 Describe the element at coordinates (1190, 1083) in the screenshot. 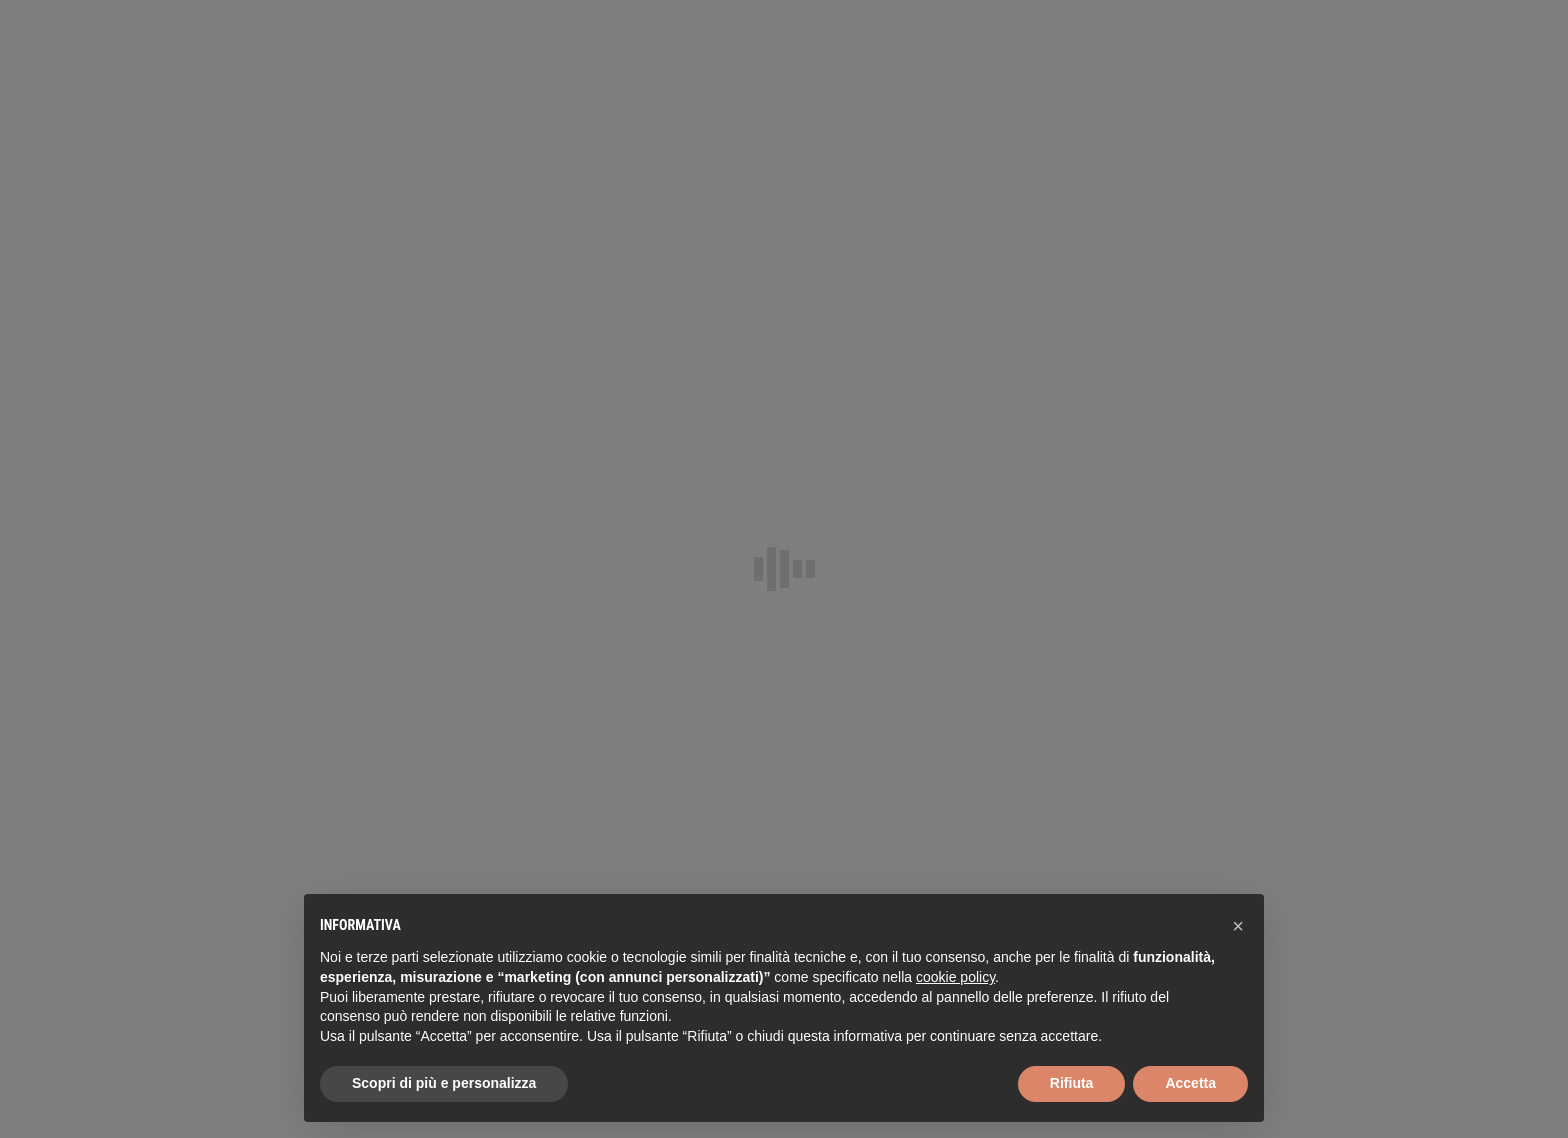

I see `Accetta [button]` at that location.